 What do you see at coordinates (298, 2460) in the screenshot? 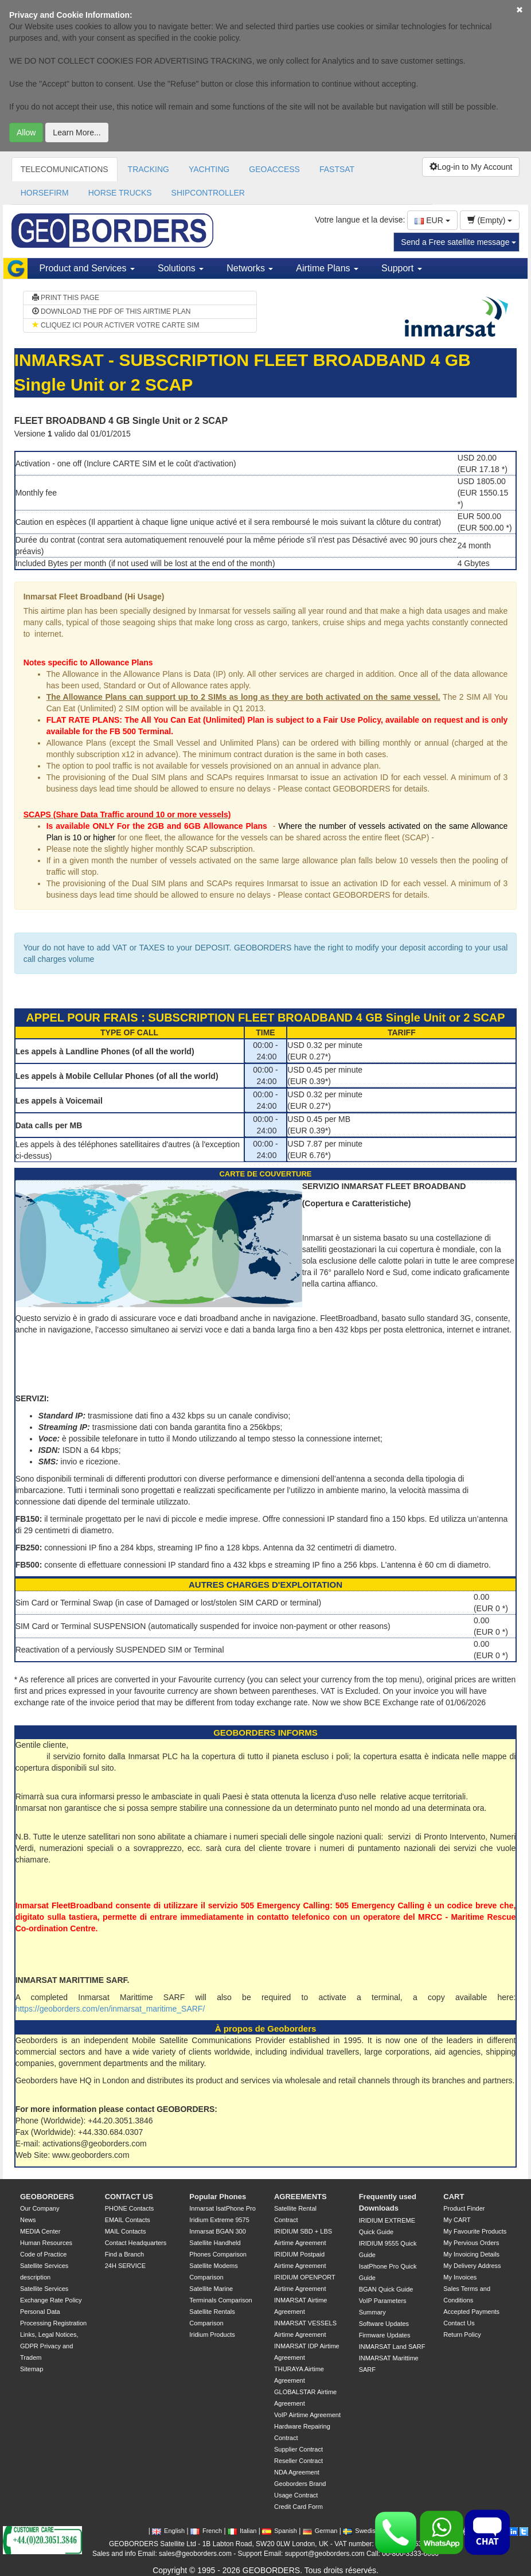
I see `Reseller Contract` at bounding box center [298, 2460].